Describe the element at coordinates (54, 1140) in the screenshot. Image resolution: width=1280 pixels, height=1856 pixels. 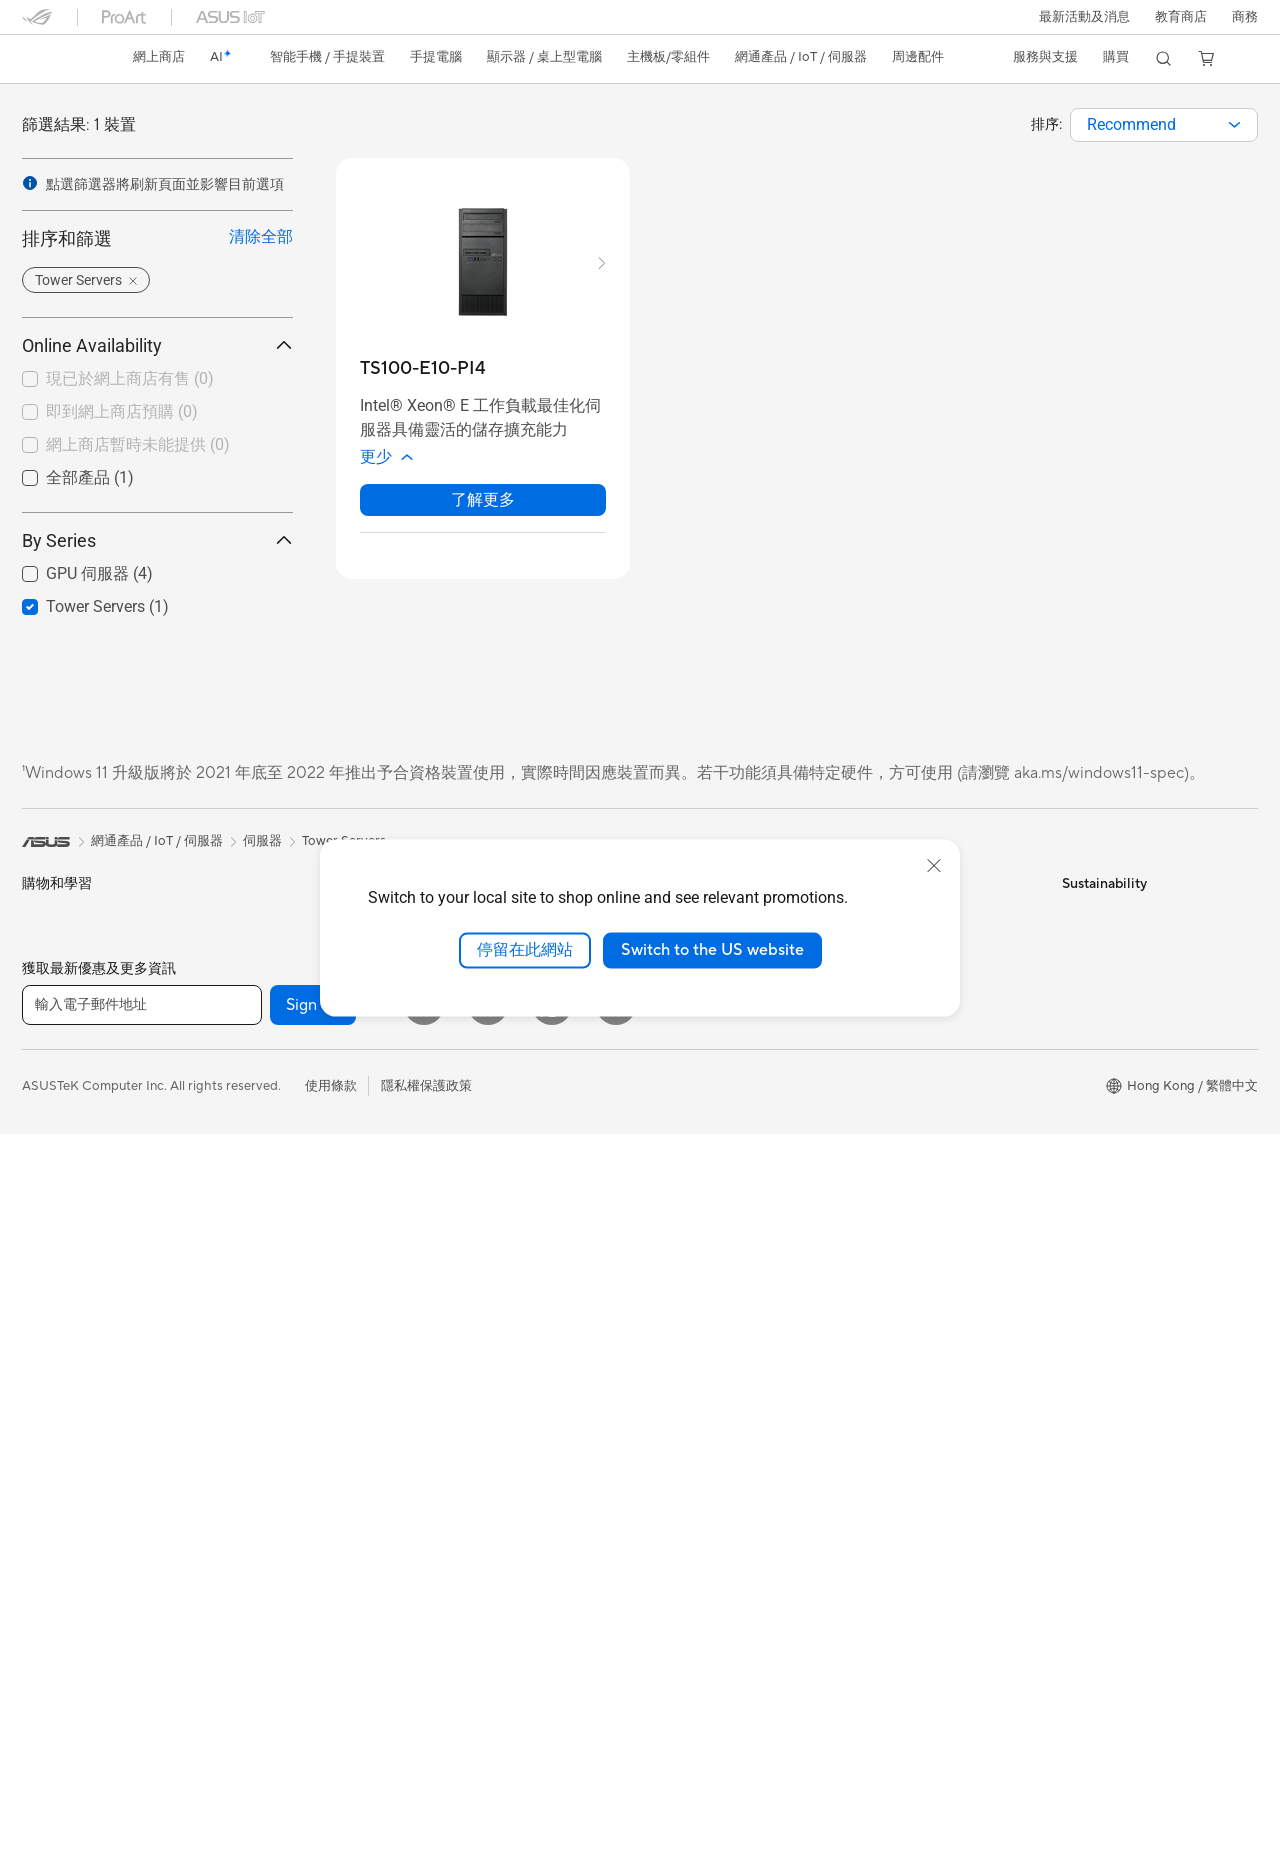
I see `內容創作家` at that location.